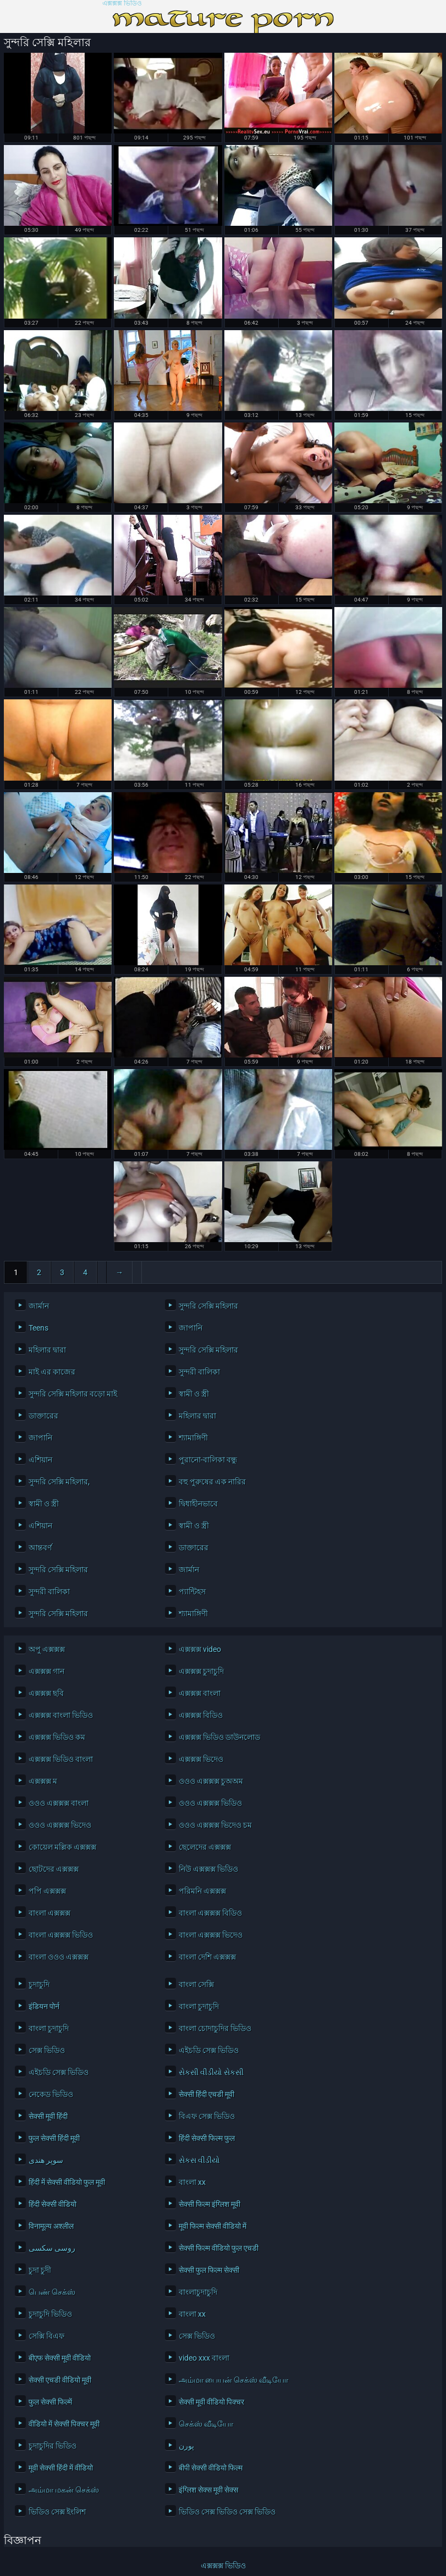 Image resolution: width=446 pixels, height=2576 pixels. Describe the element at coordinates (52, 2204) in the screenshot. I see `हिंदी सेक्सी वीडियो` at that location.